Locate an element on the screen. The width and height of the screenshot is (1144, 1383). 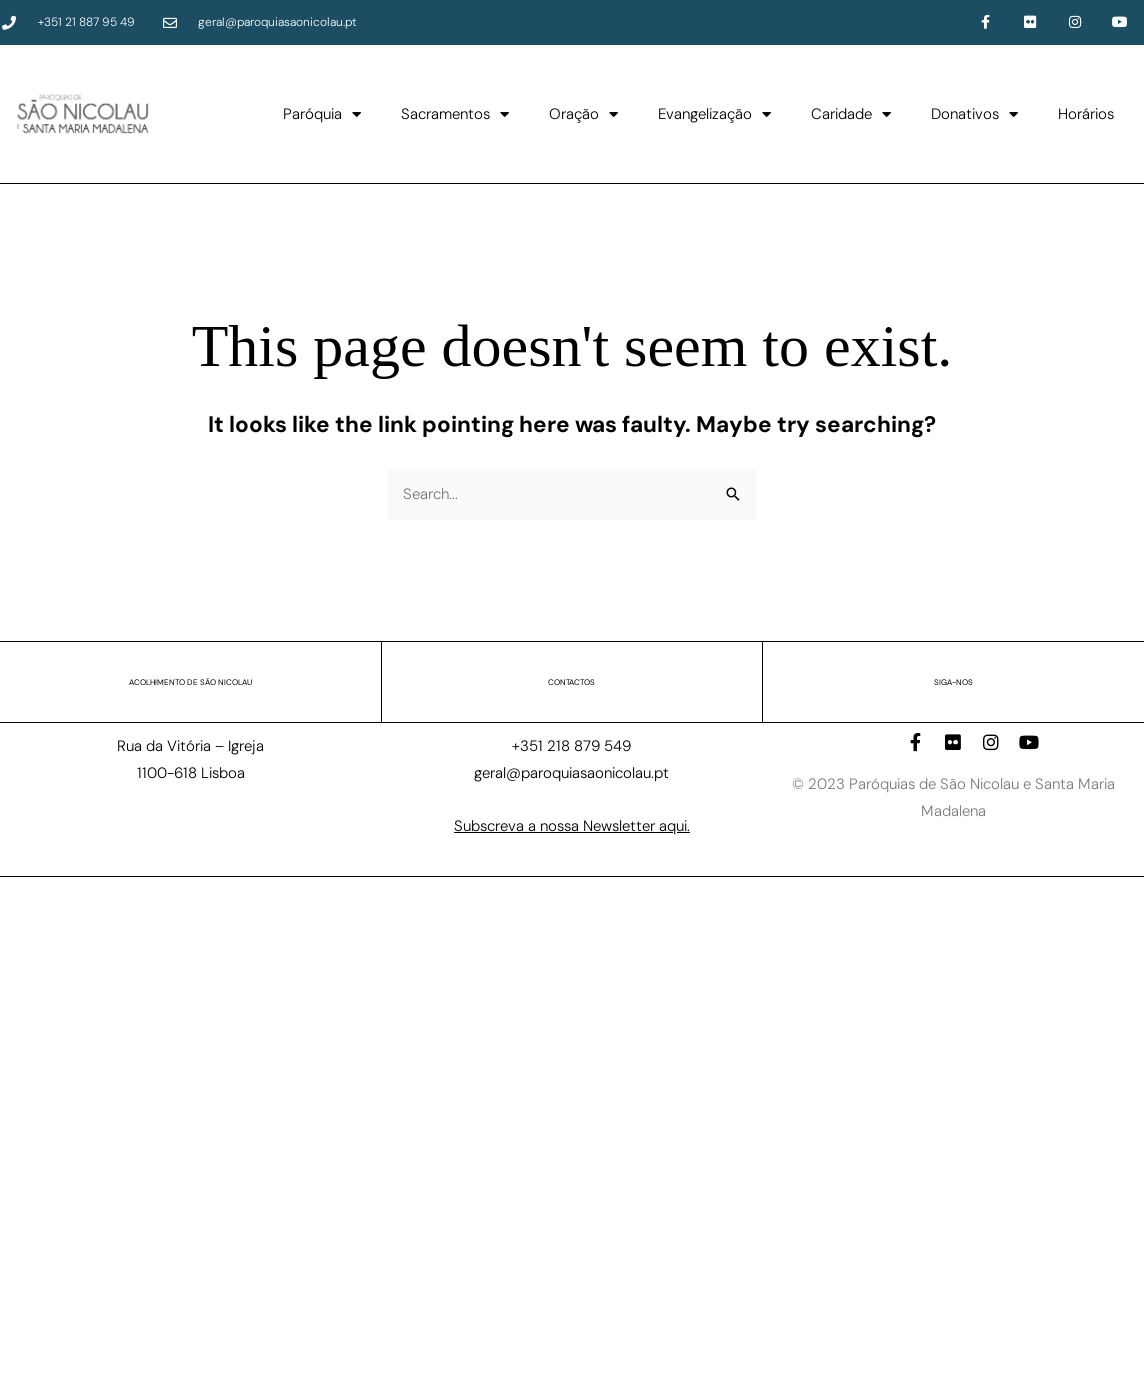
Evangelização is located at coordinates (714, 114).